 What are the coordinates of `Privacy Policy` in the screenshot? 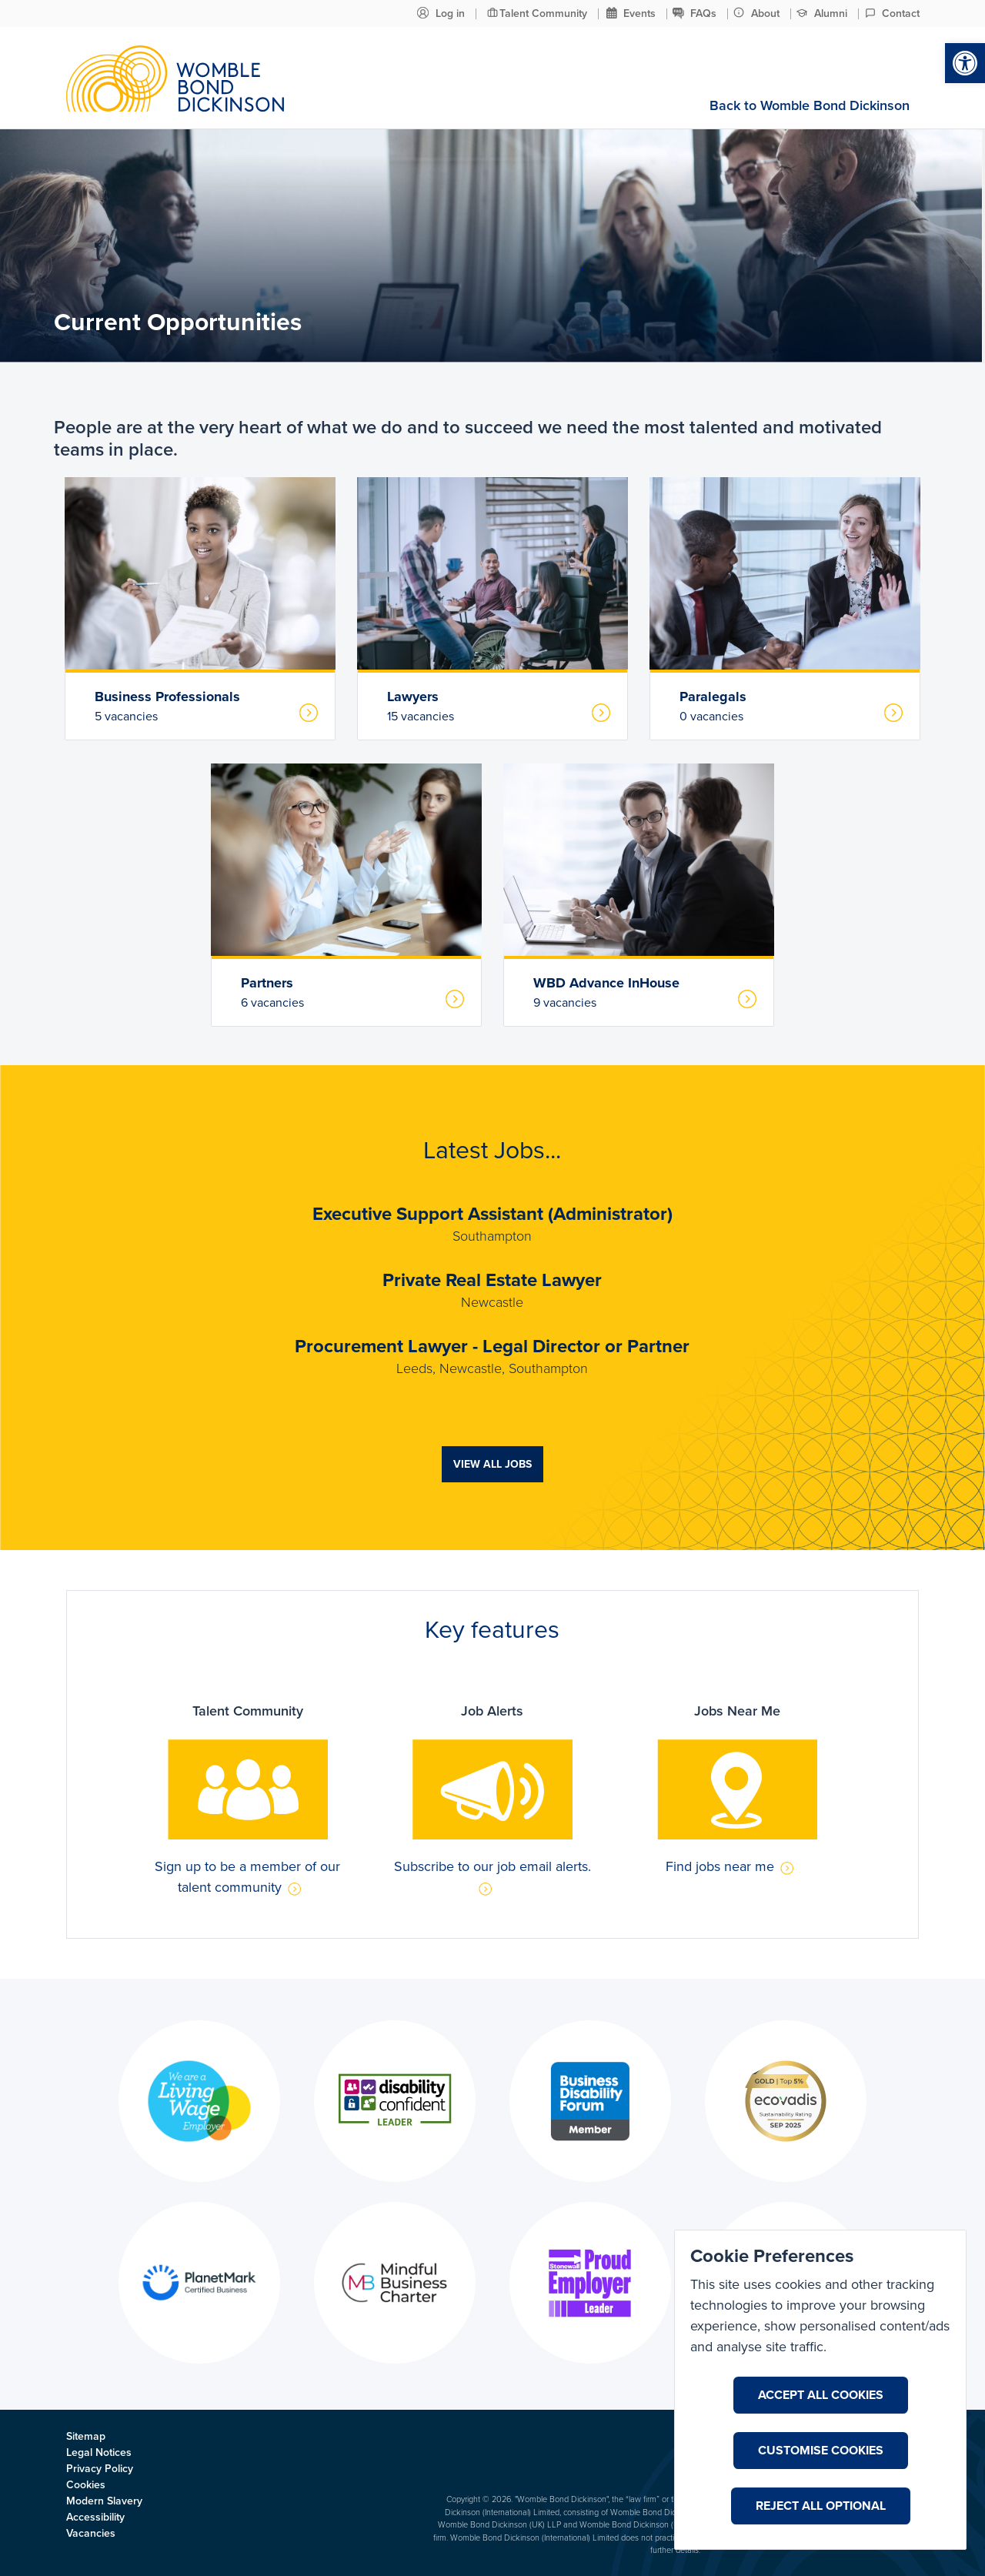 It's located at (99, 2468).